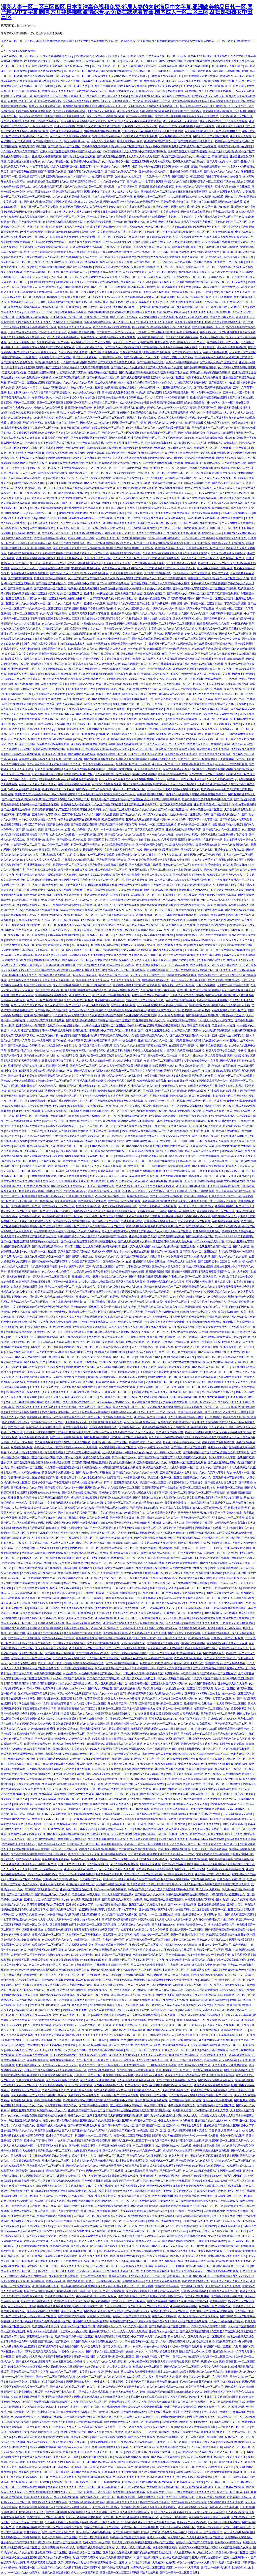 The width and height of the screenshot is (257, 2576). I want to click on 天天爽夜夜爽夜夜爽, so click(20, 578).